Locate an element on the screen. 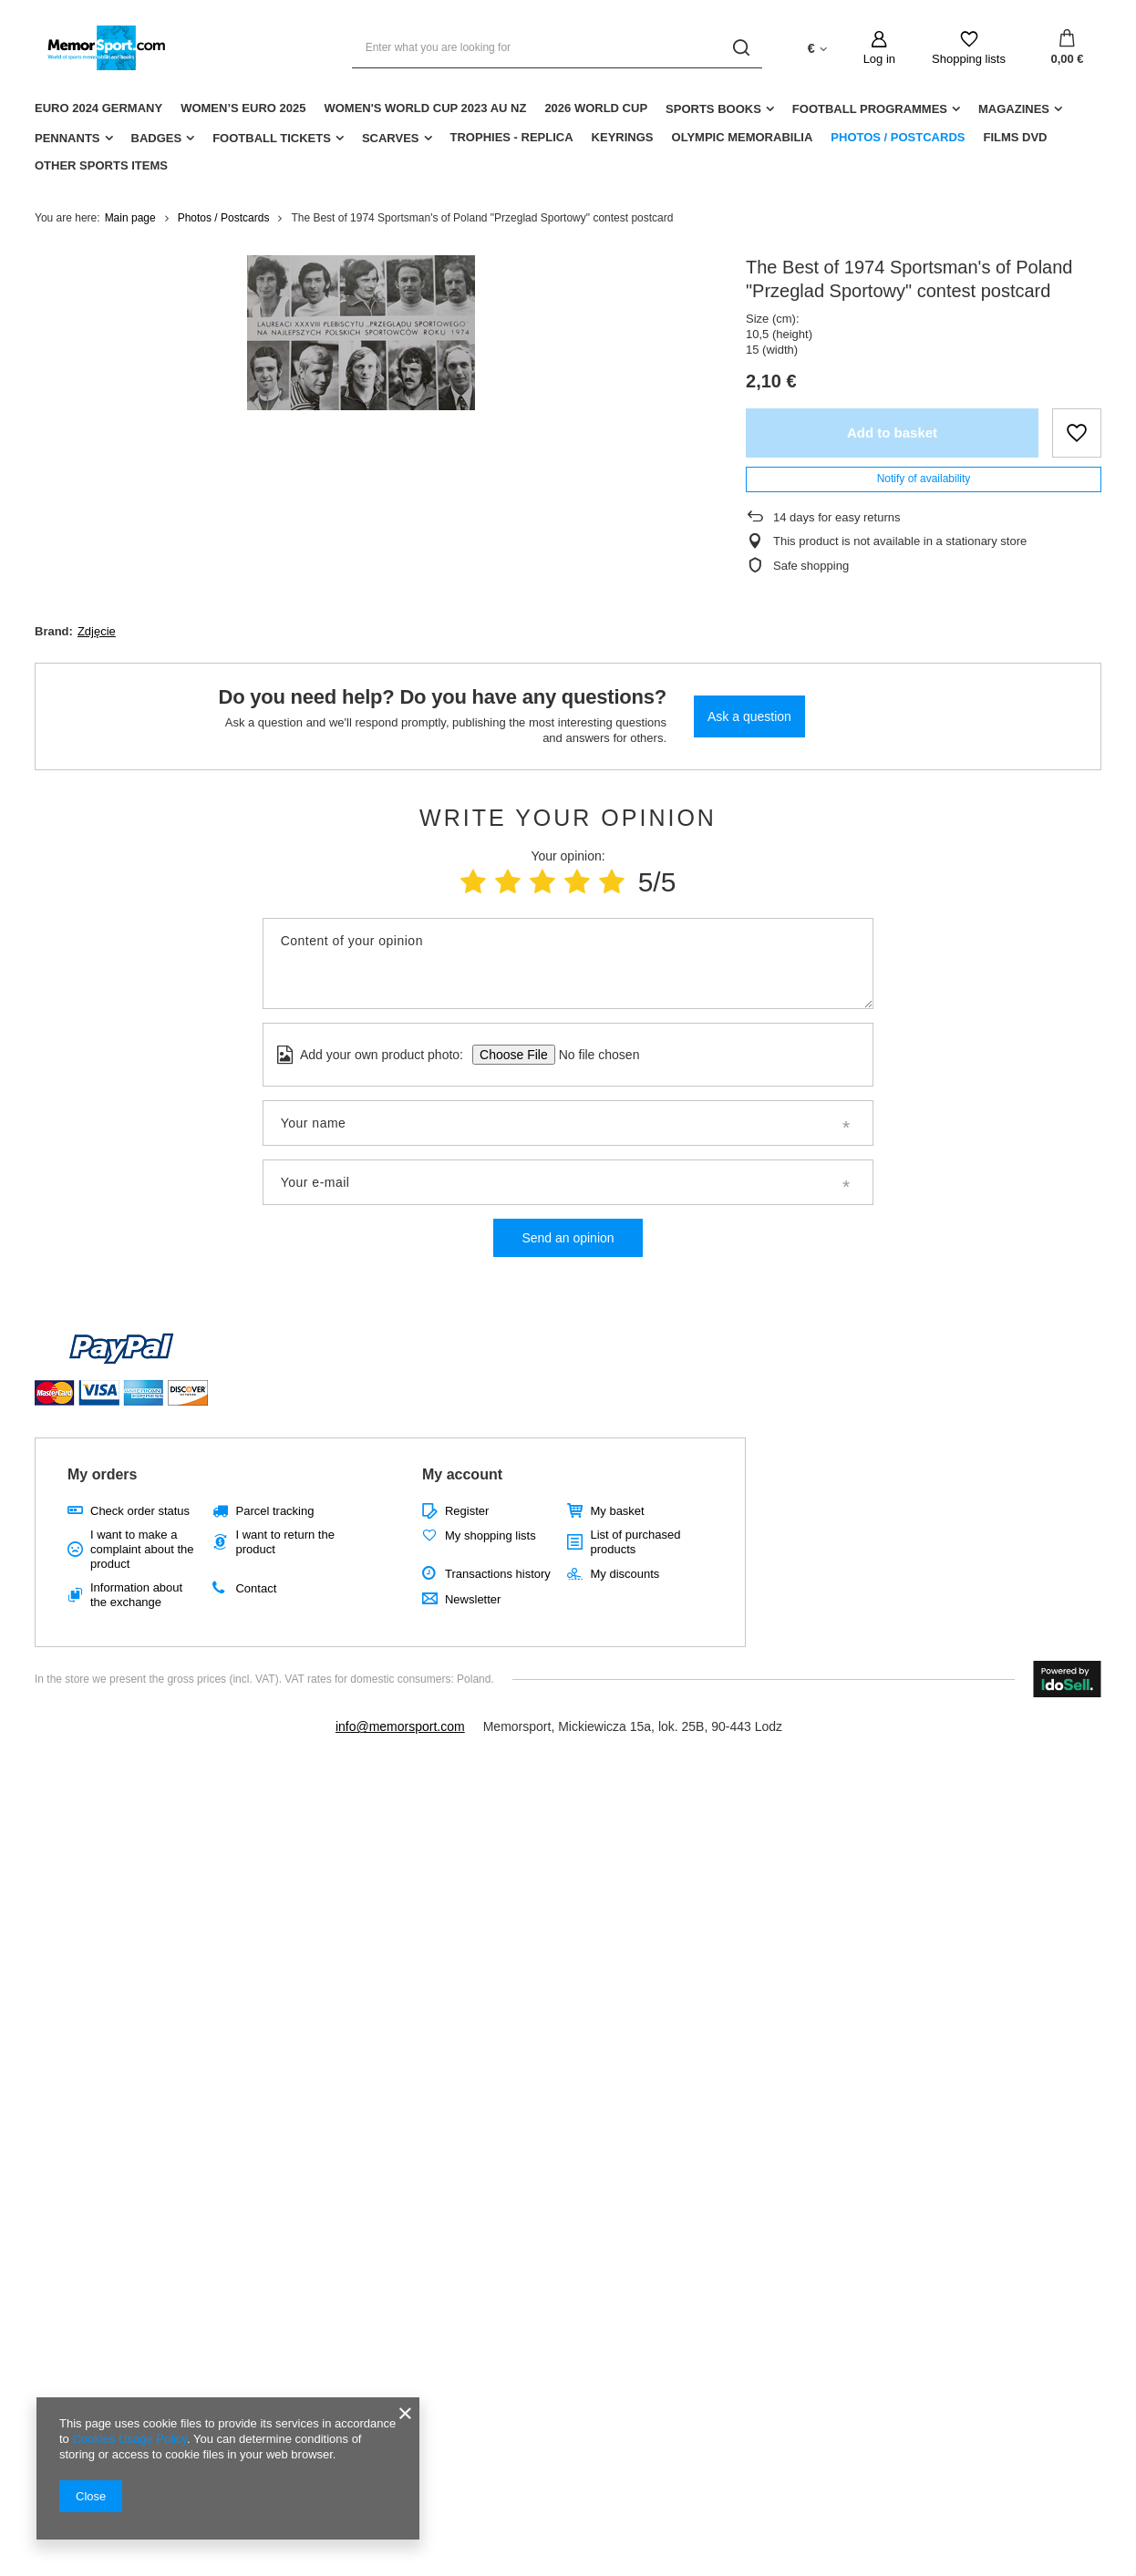  Football Tickets is located at coordinates (271, 138).